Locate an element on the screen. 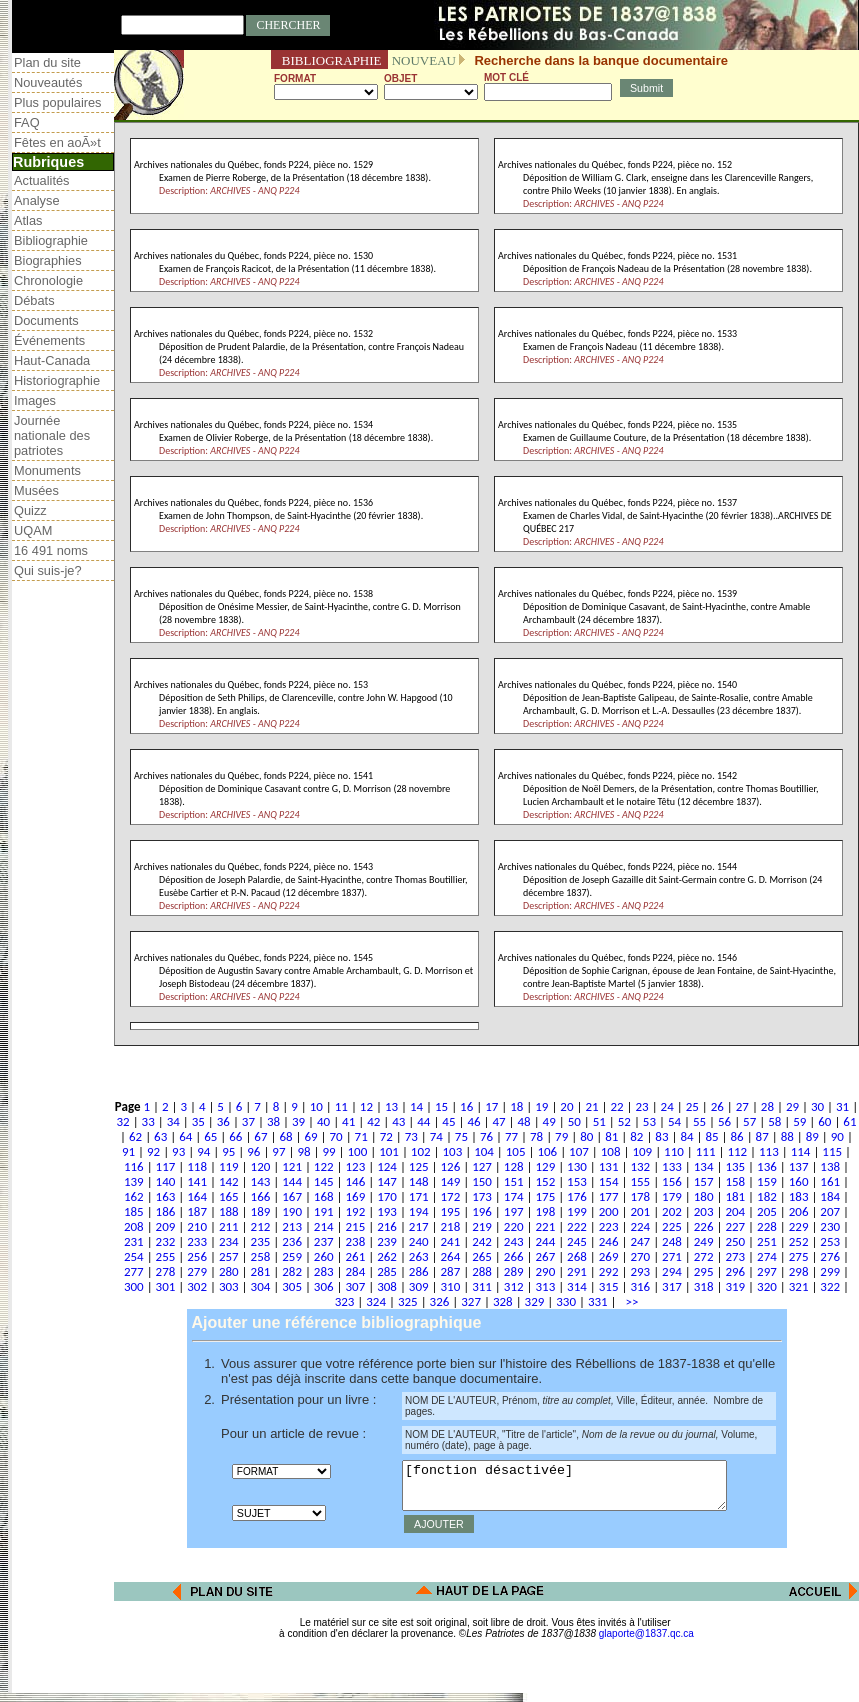  308 is located at coordinates (387, 1286).